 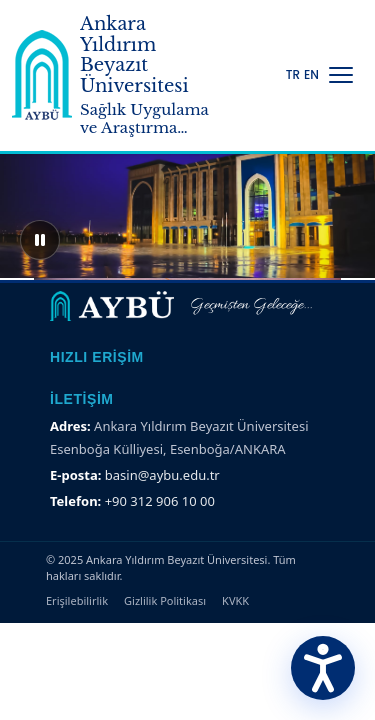 What do you see at coordinates (293, 75) in the screenshot?
I see `TR` at bounding box center [293, 75].